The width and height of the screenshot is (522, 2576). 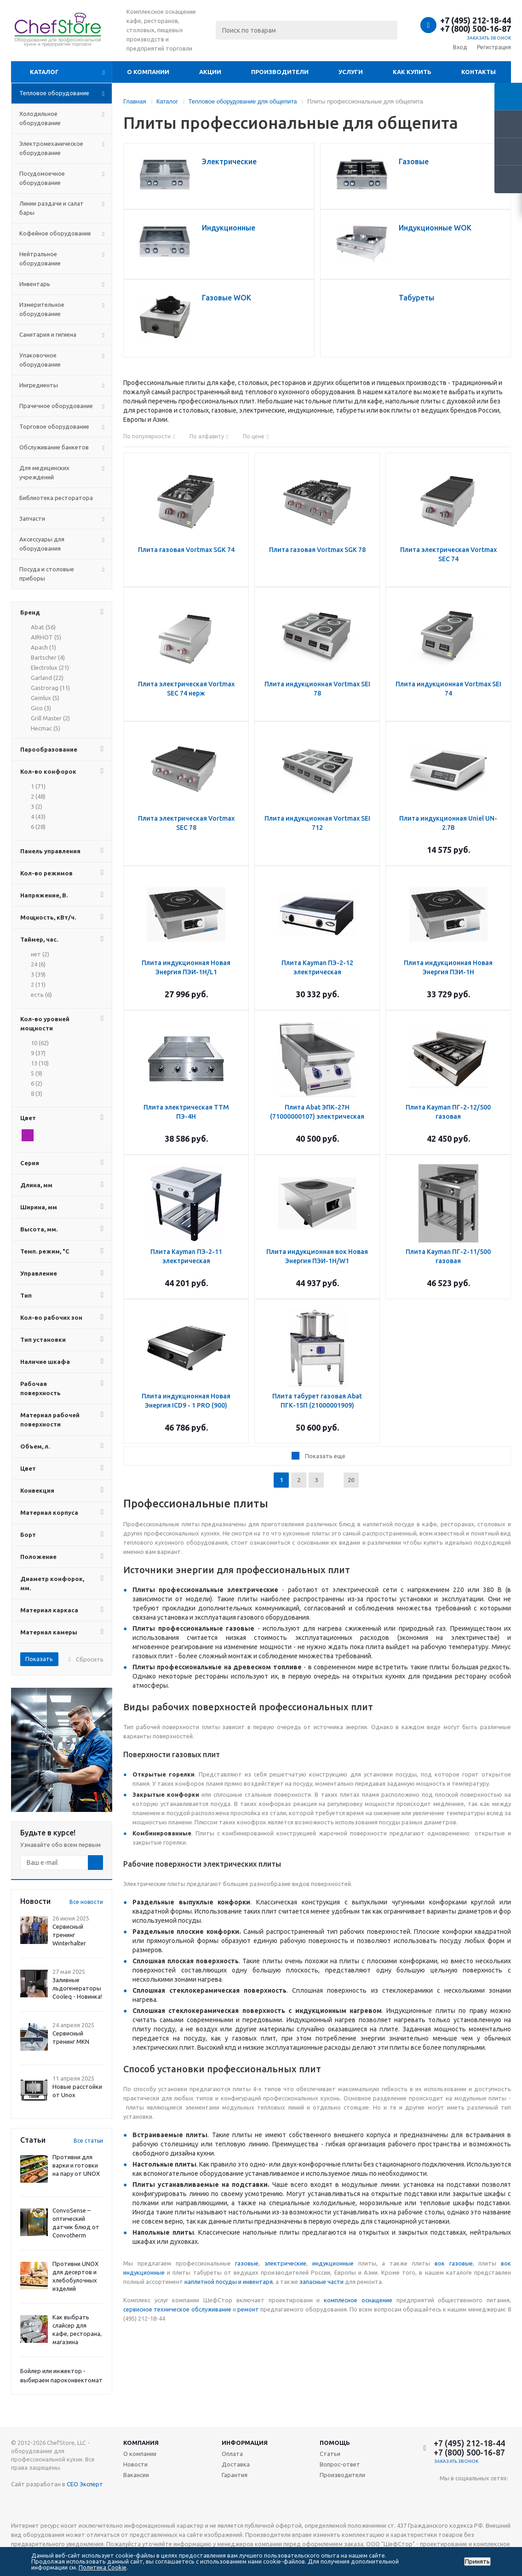 I want to click on Производители, so click(x=280, y=72).